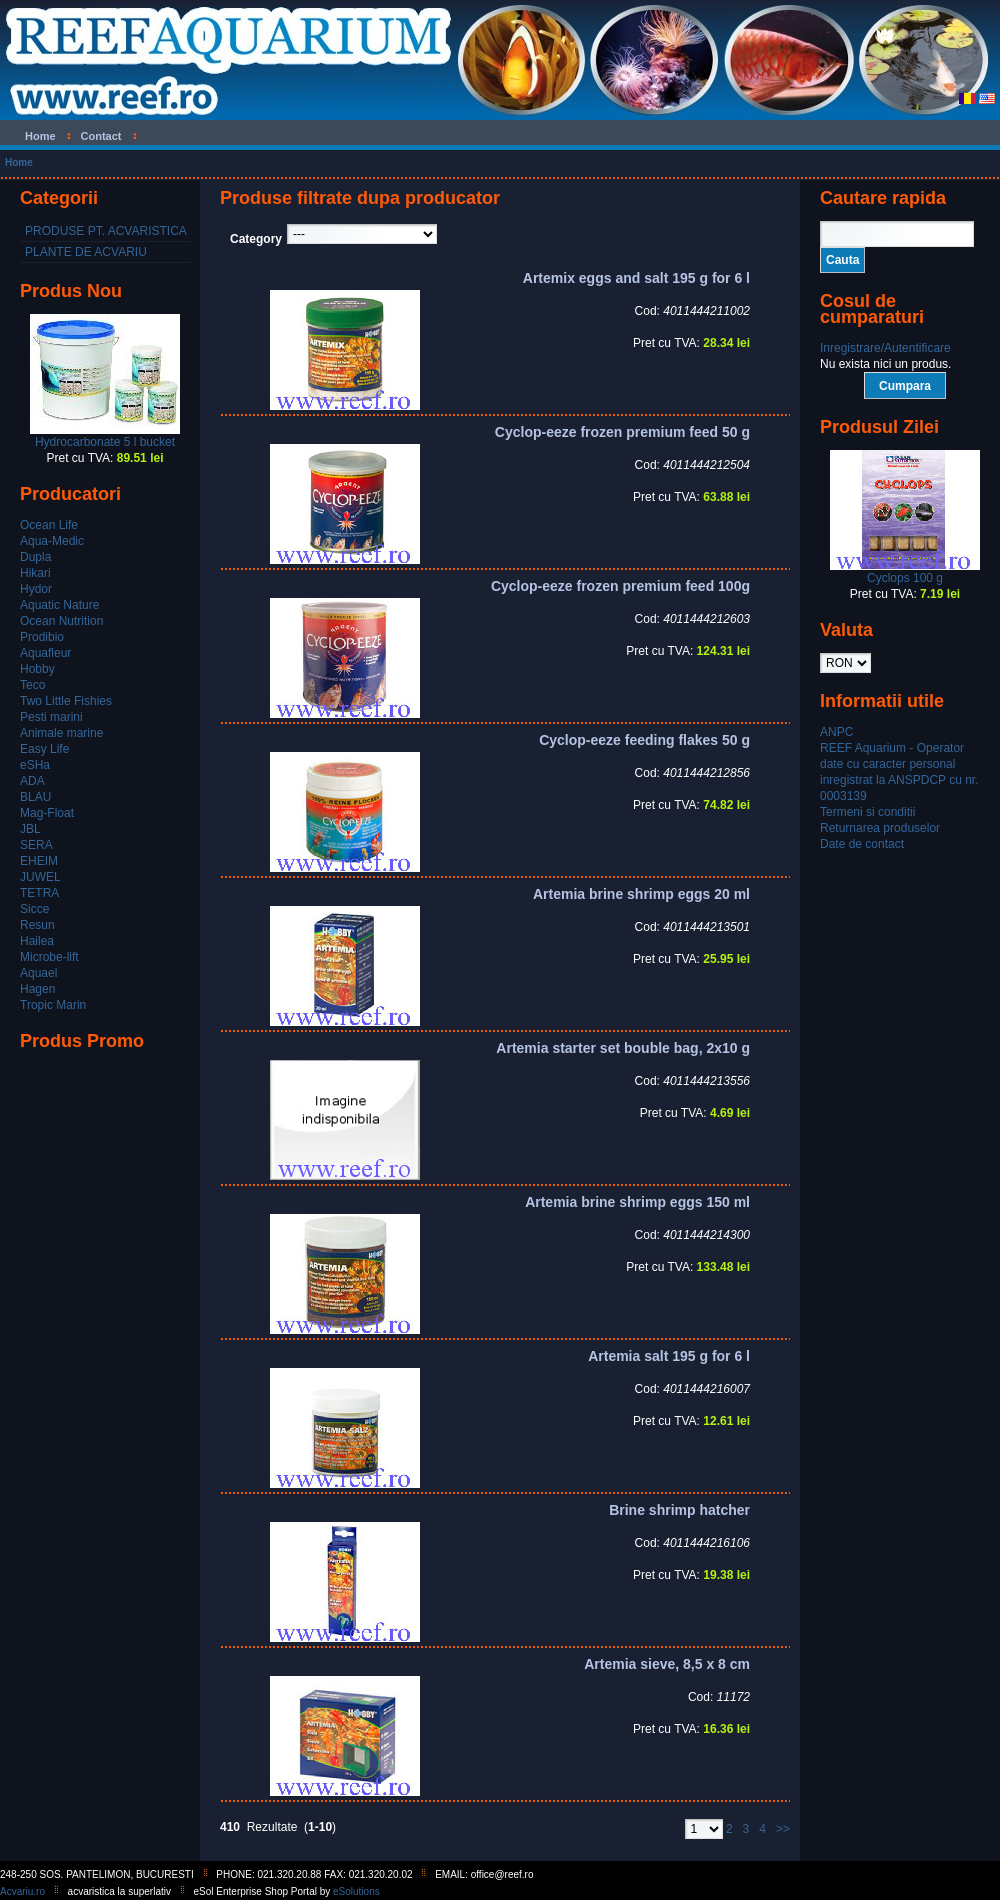 The image size is (1000, 1900). What do you see at coordinates (34, 909) in the screenshot?
I see `Sicce` at bounding box center [34, 909].